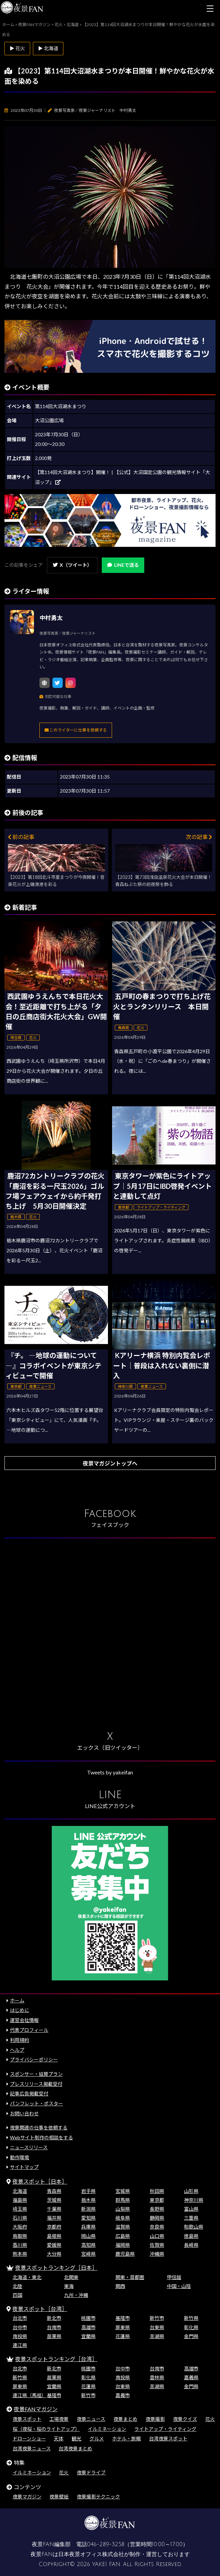 The image size is (220, 2576). What do you see at coordinates (39, 2181) in the screenshot?
I see `夜景スポット［日本］` at bounding box center [39, 2181].